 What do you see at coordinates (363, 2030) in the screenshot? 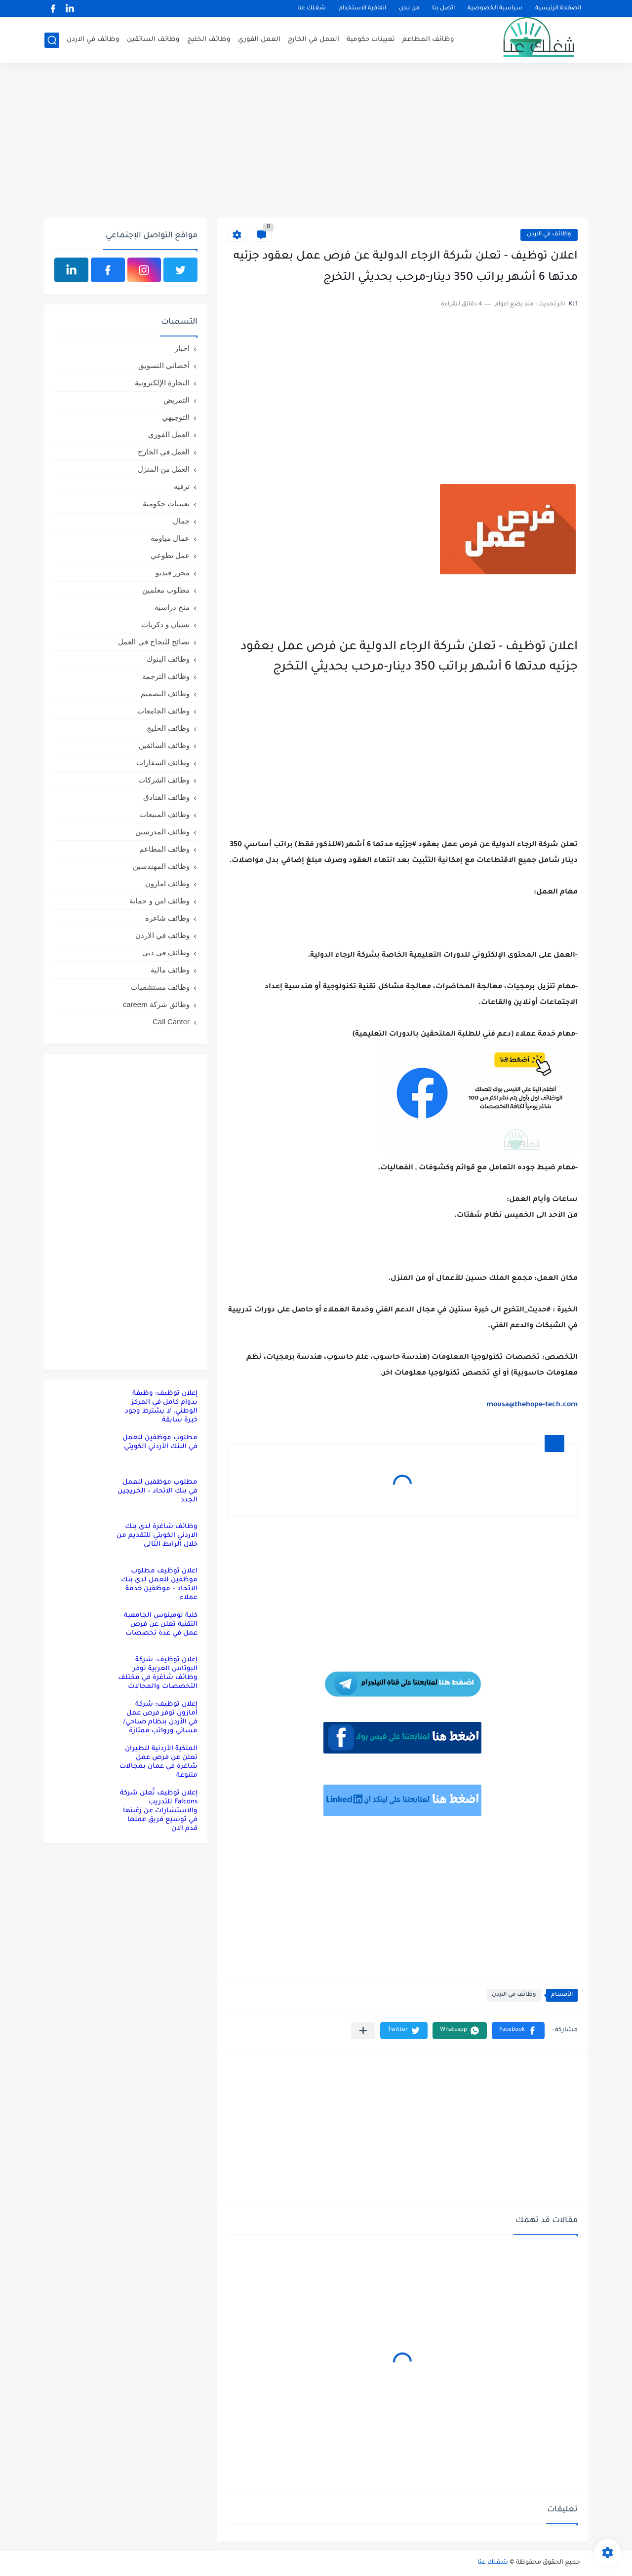
I see `[مشاركة في التطبيقات الأخرى]` at bounding box center [363, 2030].